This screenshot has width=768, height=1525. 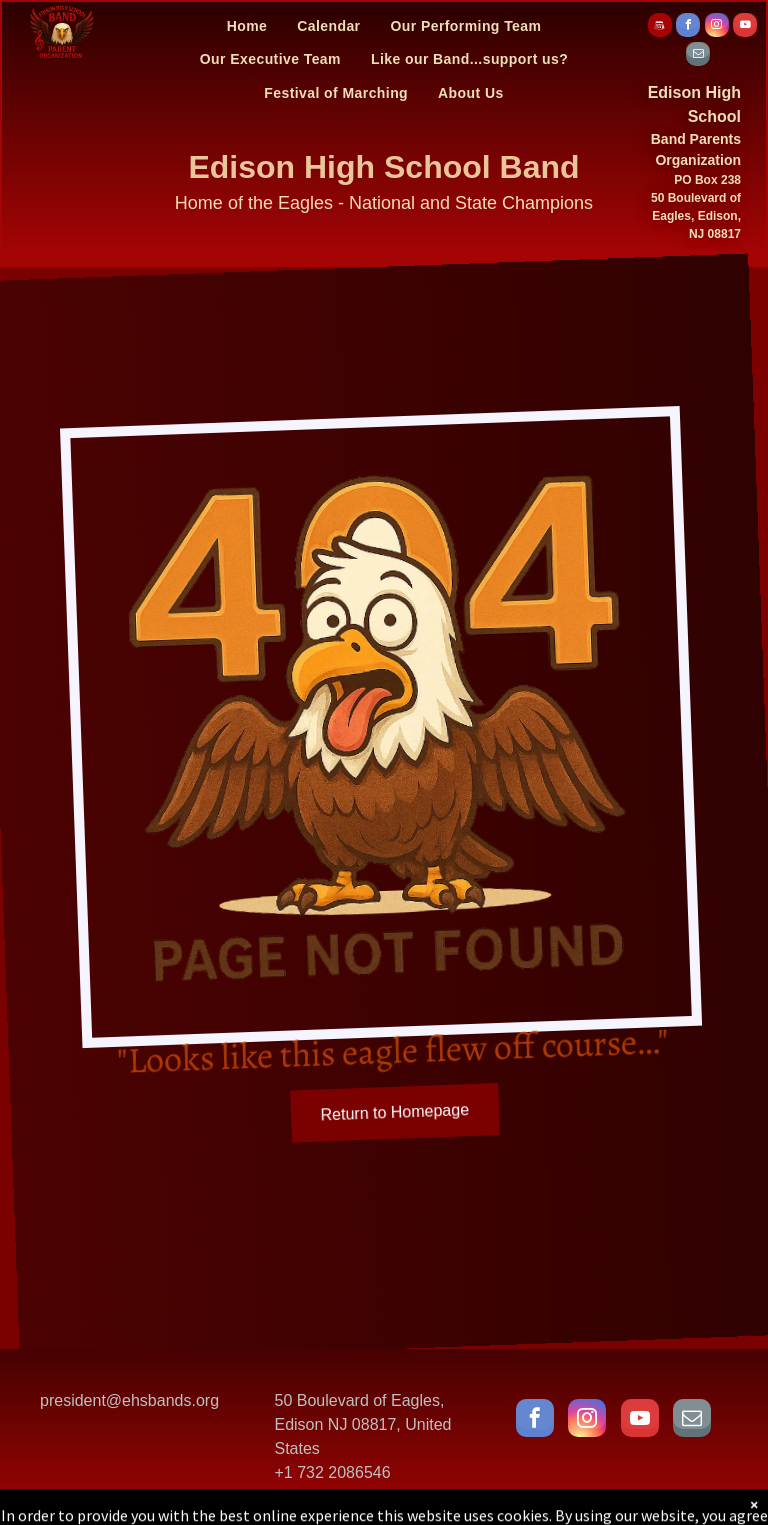 What do you see at coordinates (717, 27) in the screenshot?
I see `[instagram]` at bounding box center [717, 27].